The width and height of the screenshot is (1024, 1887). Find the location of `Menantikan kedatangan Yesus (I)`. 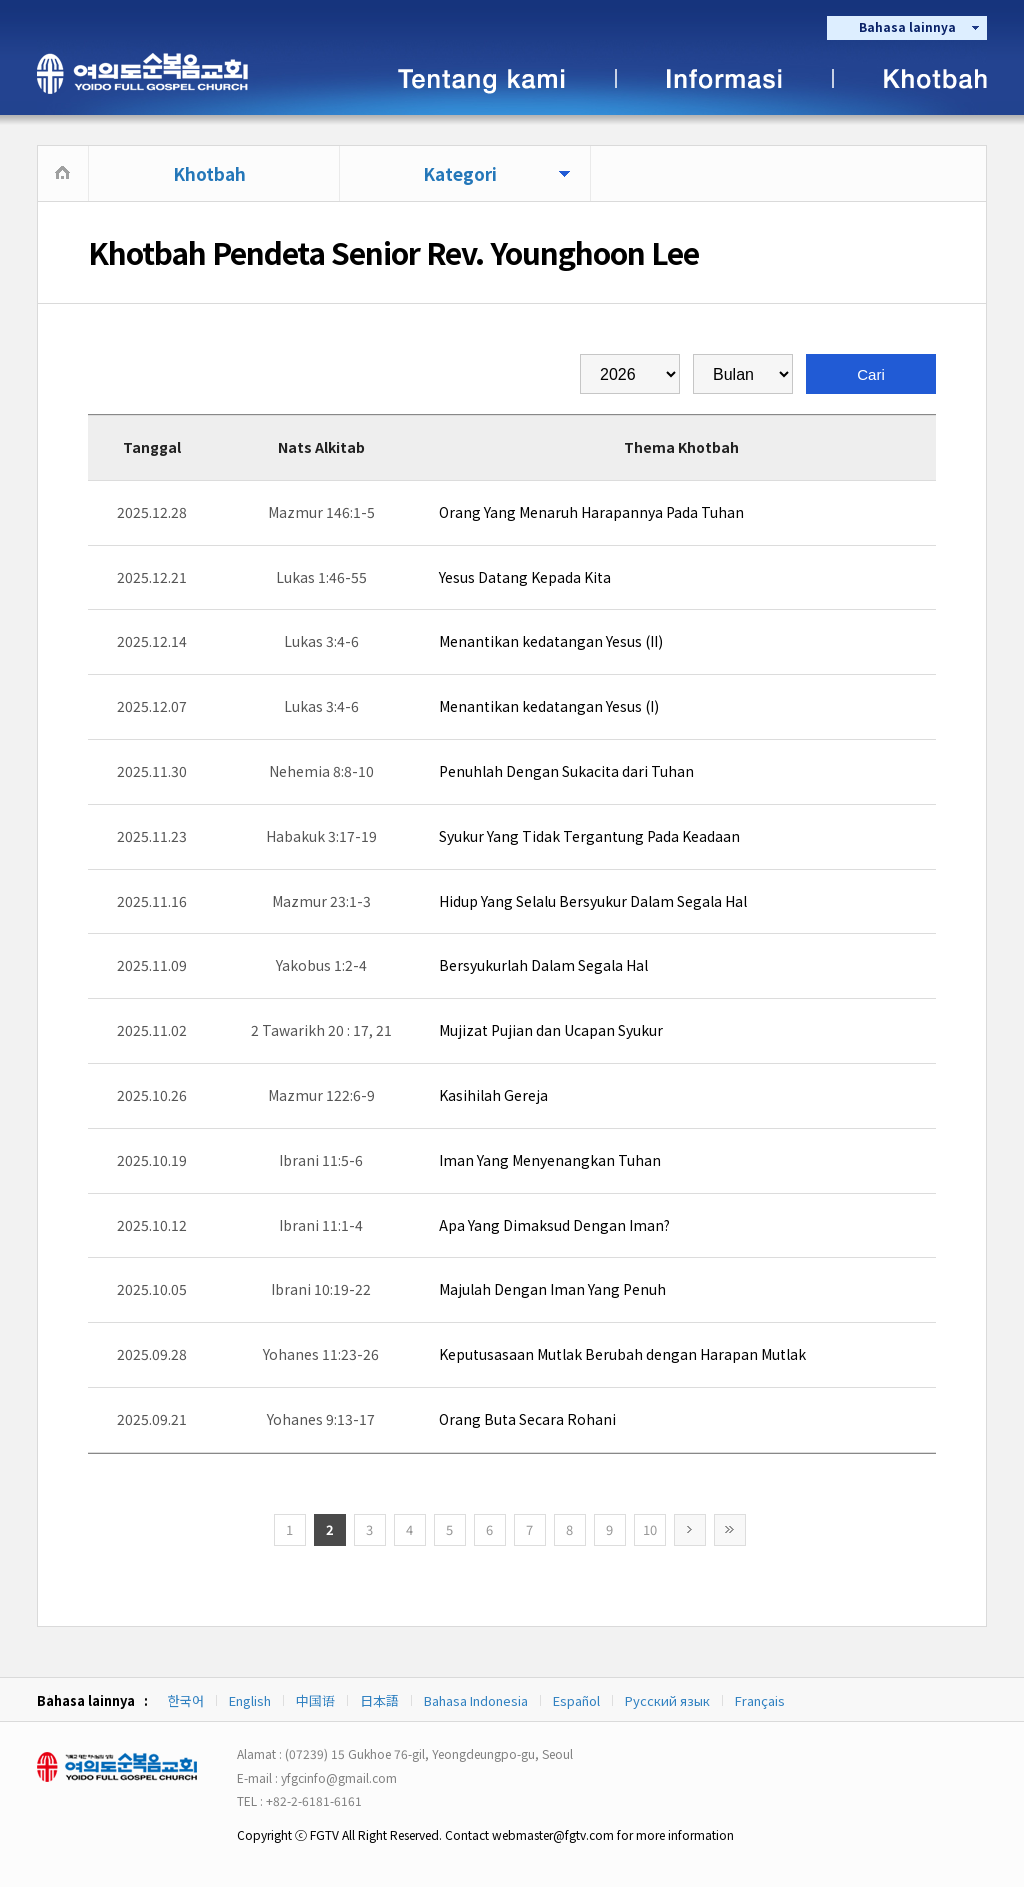

Menantikan kedatangan Yesus (I) is located at coordinates (549, 706).